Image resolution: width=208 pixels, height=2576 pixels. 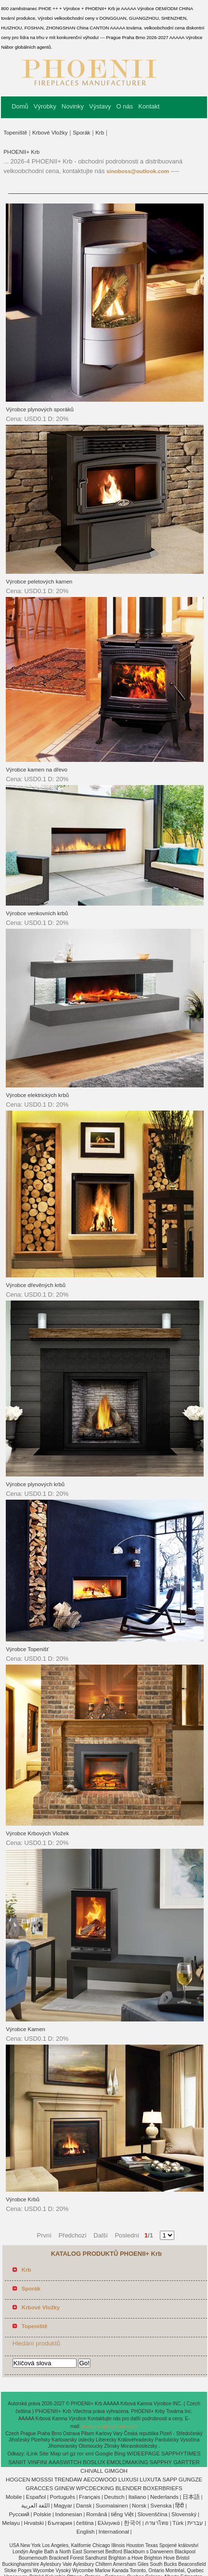 What do you see at coordinates (34, 2523) in the screenshot?
I see `Hrvatski` at bounding box center [34, 2523].